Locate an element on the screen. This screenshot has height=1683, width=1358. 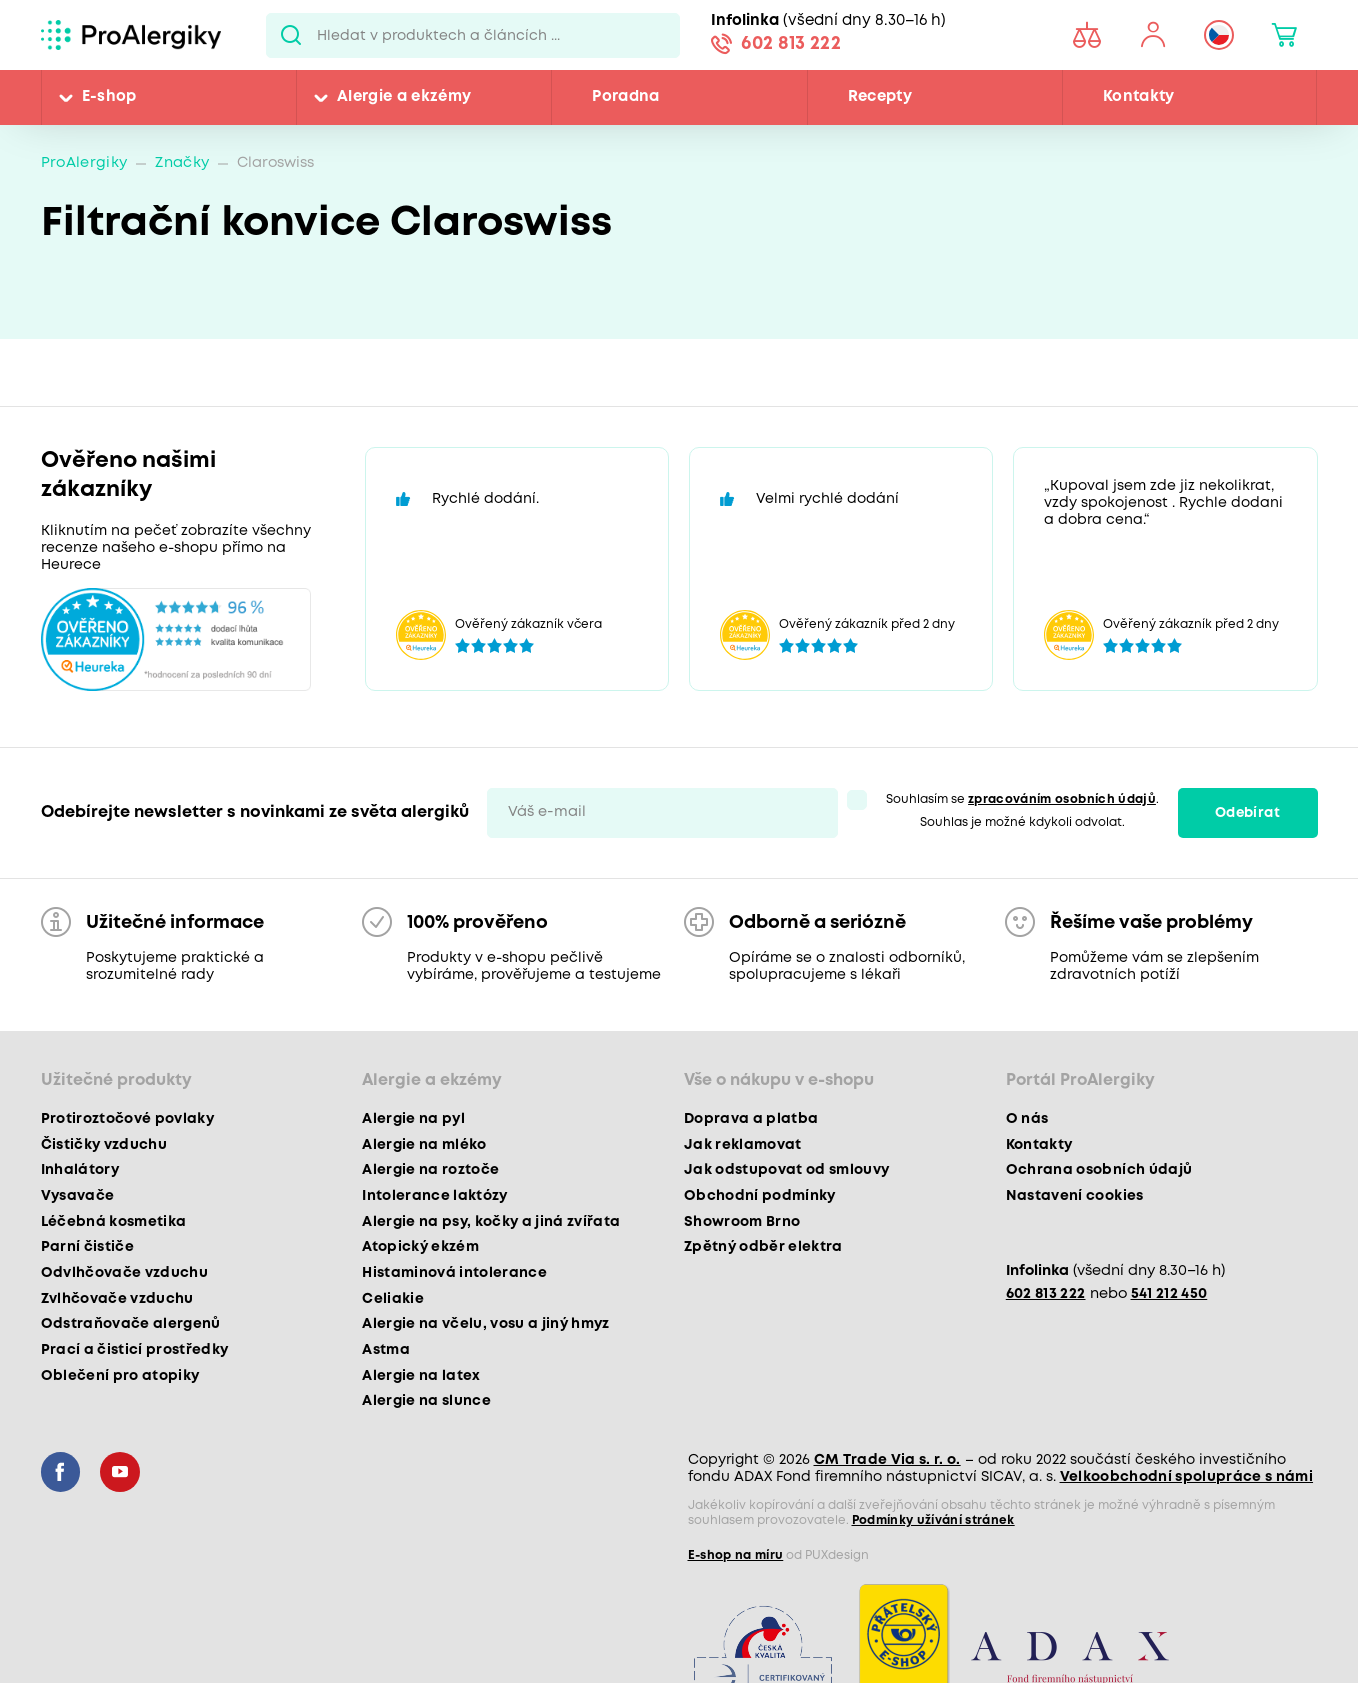
602 813 222 is located at coordinates (791, 44).